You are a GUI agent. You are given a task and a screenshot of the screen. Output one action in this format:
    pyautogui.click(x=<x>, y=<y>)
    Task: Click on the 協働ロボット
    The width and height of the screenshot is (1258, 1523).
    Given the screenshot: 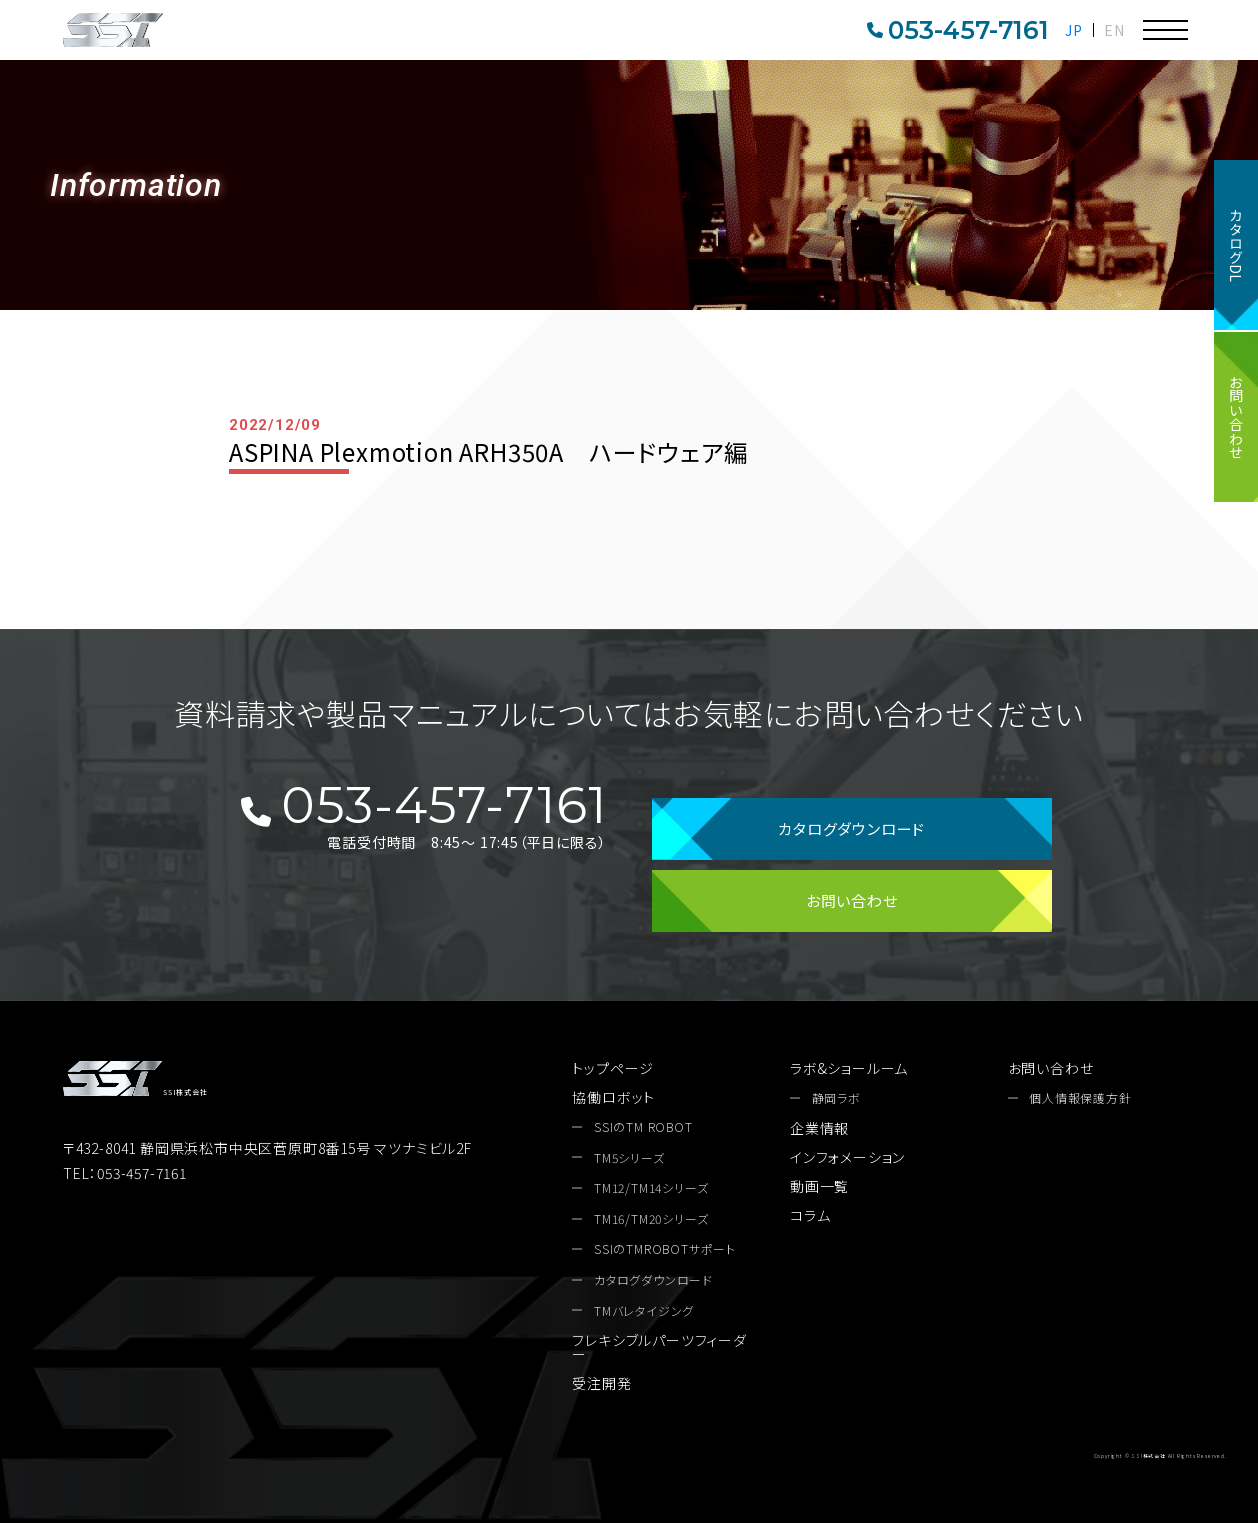 What is the action you would take?
    pyautogui.click(x=613, y=1097)
    